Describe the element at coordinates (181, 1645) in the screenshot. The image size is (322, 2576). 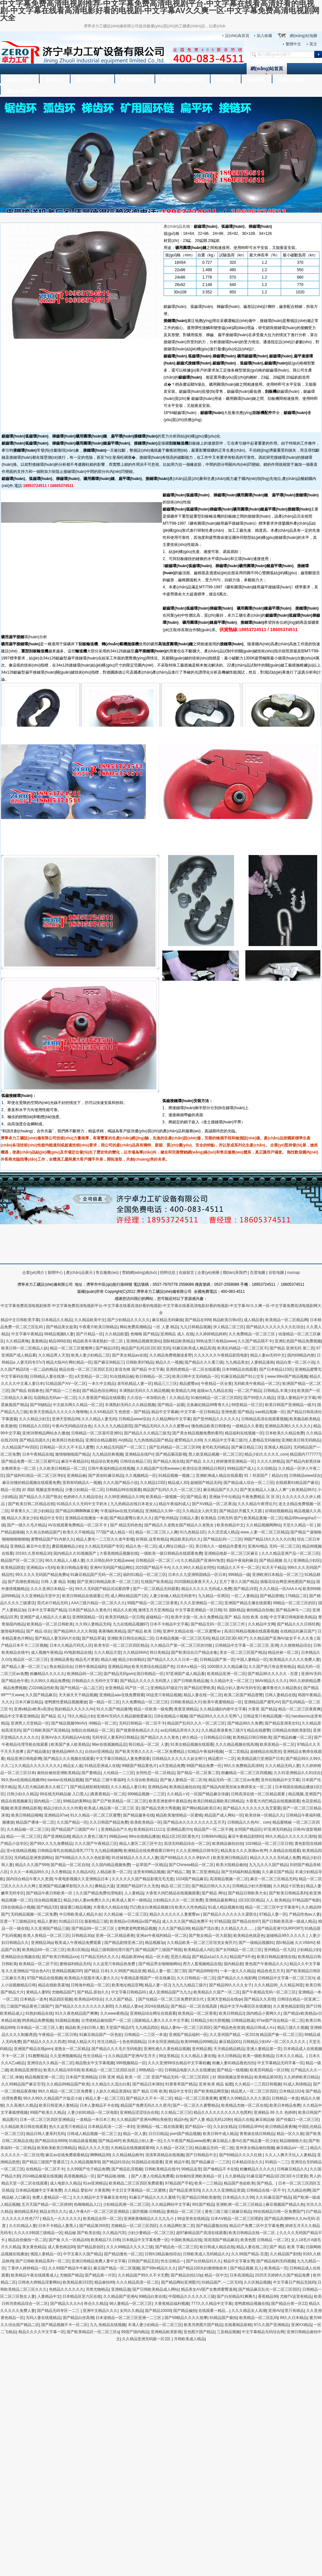
I see `久久精品日产第一区二区三区的功能` at that location.